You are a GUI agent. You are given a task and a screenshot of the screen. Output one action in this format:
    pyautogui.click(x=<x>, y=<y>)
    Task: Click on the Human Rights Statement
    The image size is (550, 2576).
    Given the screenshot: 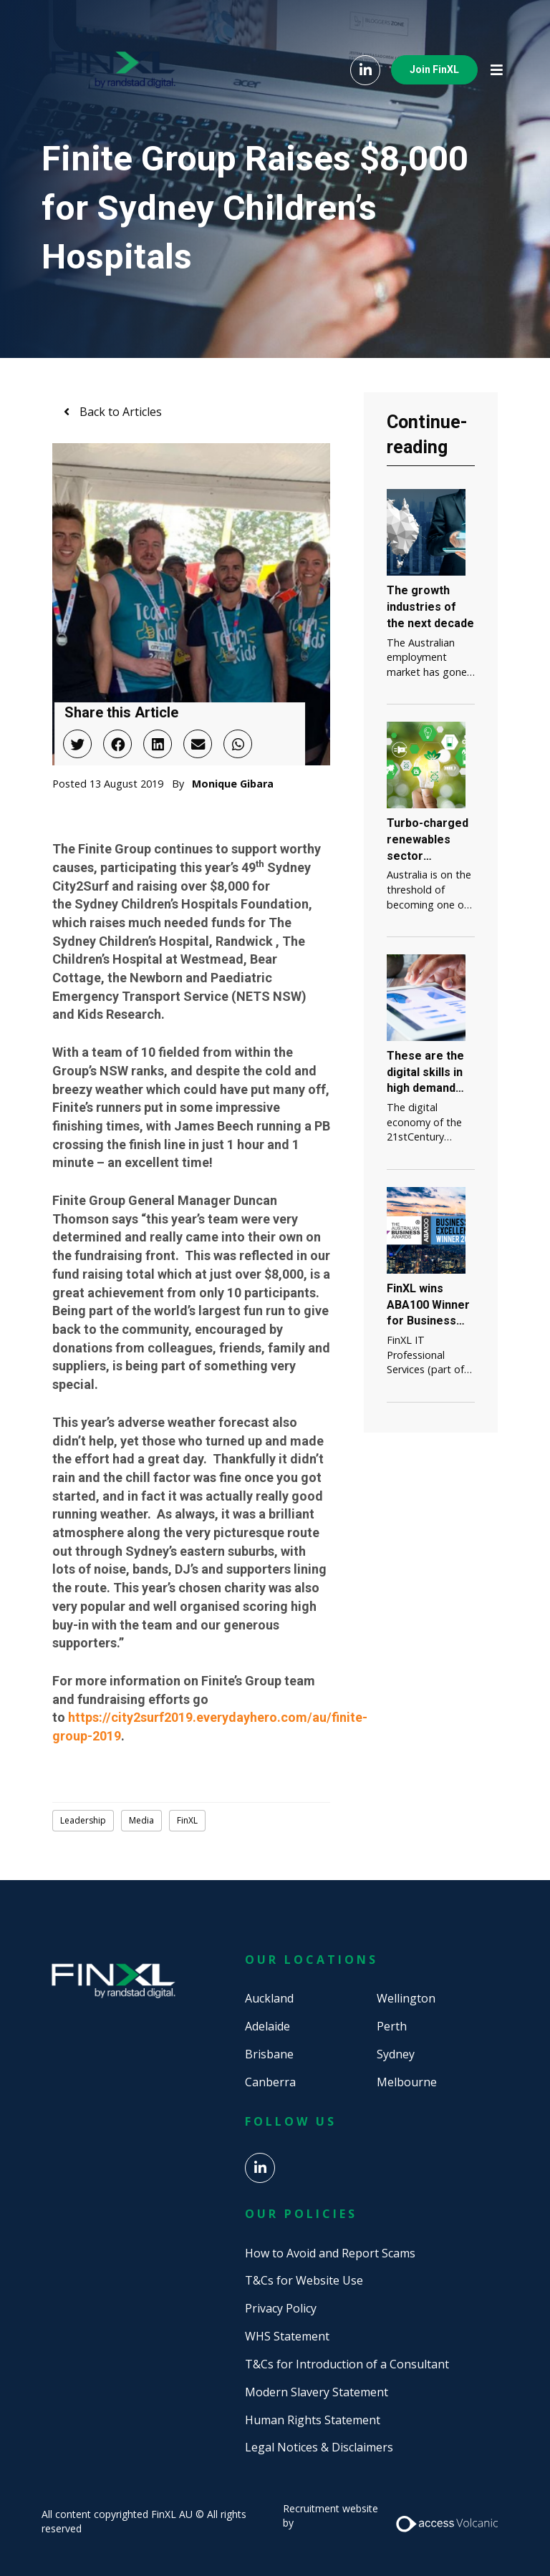 What is the action you would take?
    pyautogui.click(x=312, y=2420)
    